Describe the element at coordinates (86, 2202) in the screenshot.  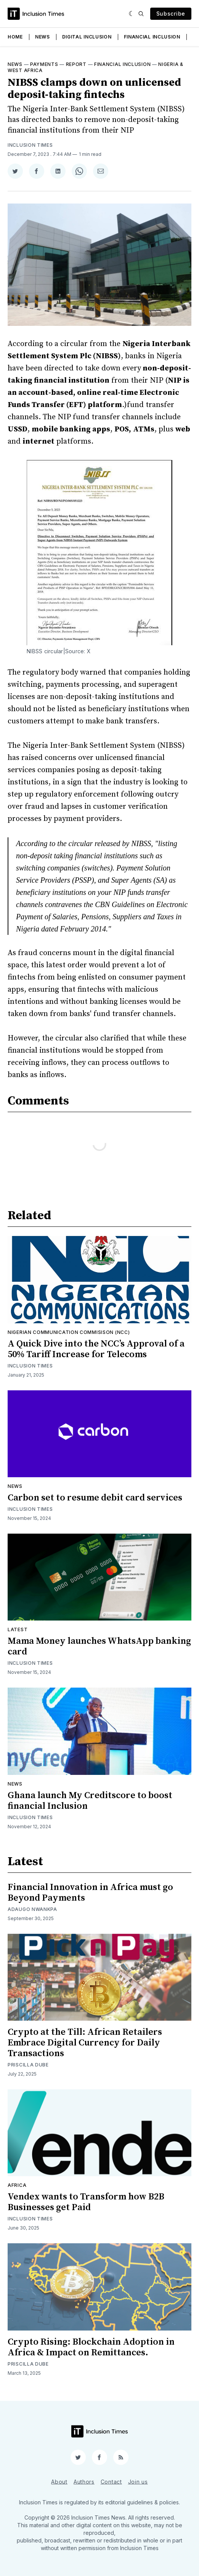
I see `Vendex wants to Transform how B2B Businesses get Paid` at that location.